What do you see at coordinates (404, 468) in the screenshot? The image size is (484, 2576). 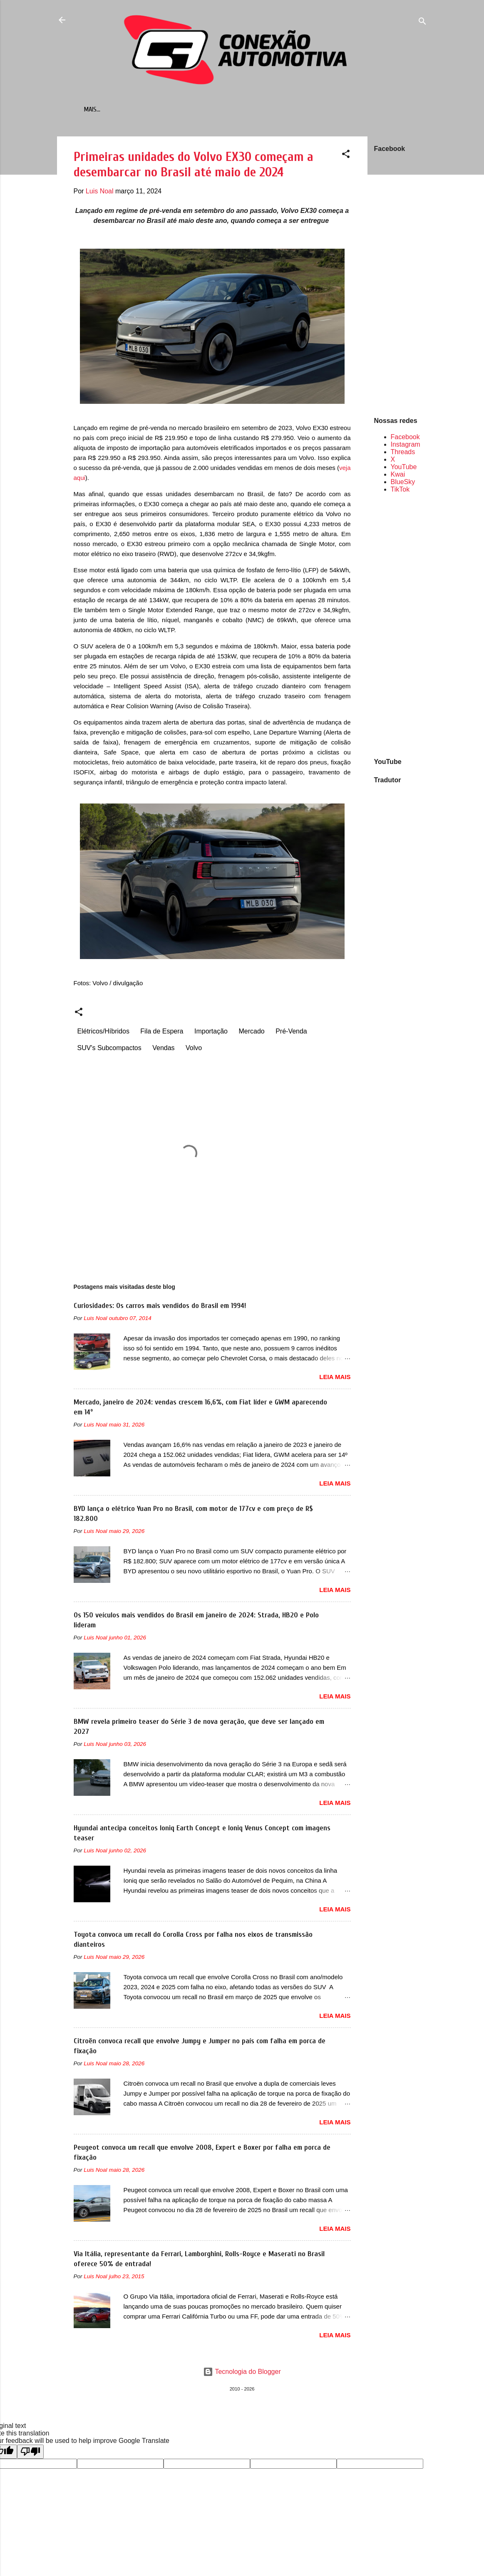 I see `YouTube` at bounding box center [404, 468].